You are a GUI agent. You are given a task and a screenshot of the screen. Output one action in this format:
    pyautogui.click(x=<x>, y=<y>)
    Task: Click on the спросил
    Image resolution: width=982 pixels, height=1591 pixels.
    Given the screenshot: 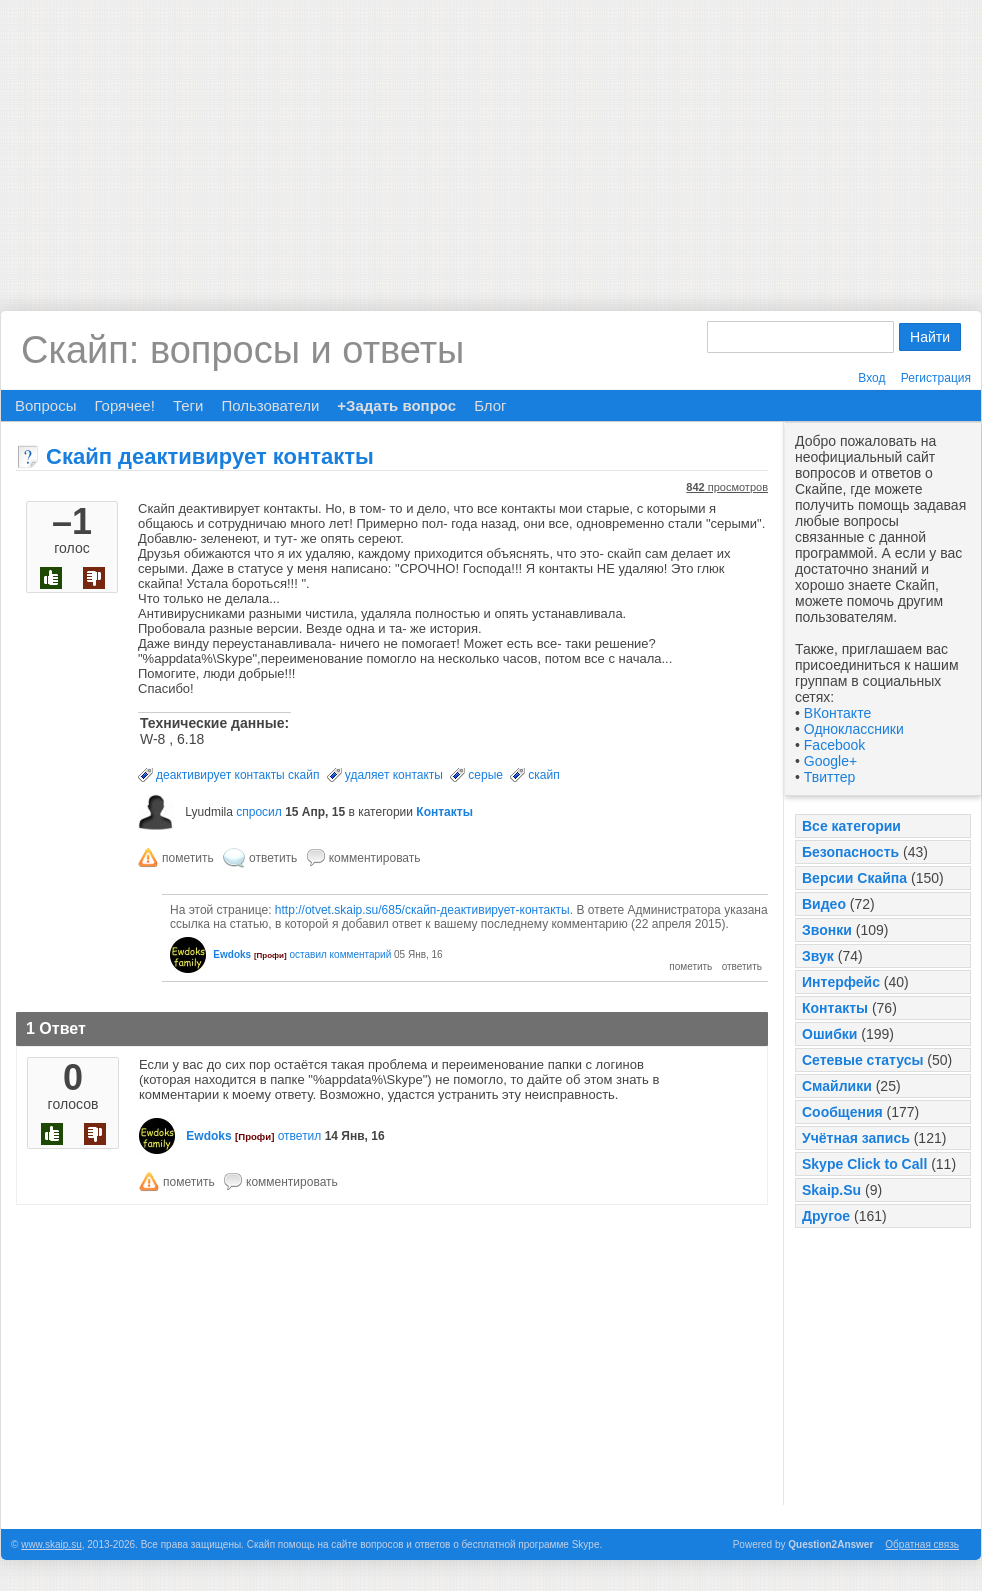 What is the action you would take?
    pyautogui.click(x=259, y=812)
    